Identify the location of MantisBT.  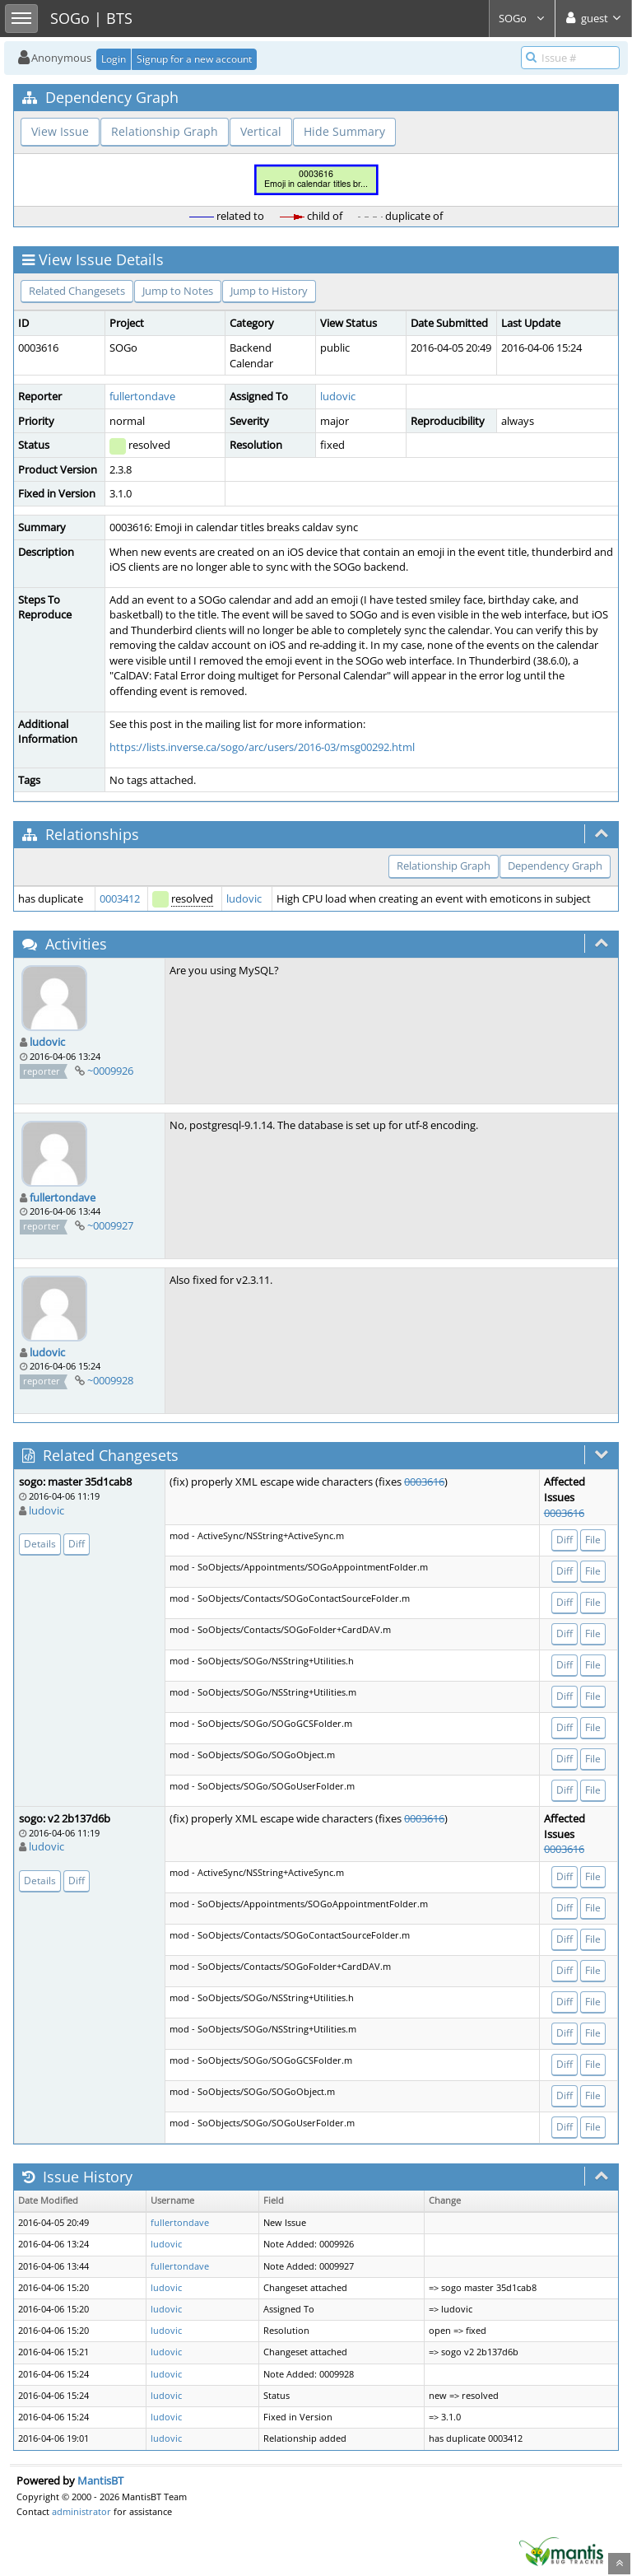
(100, 2480).